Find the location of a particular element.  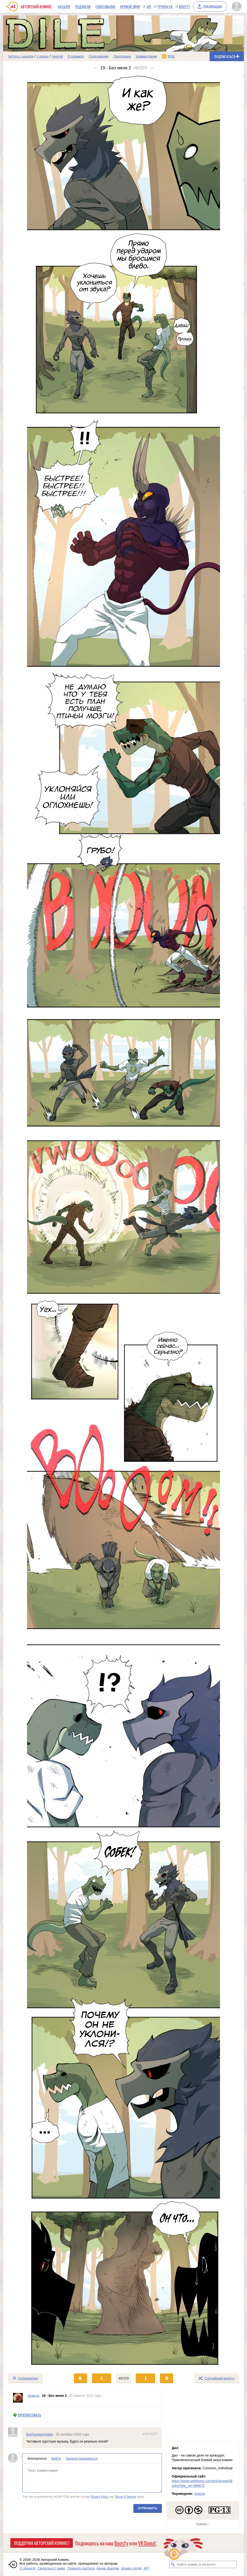

Группа VK is located at coordinates (165, 6).